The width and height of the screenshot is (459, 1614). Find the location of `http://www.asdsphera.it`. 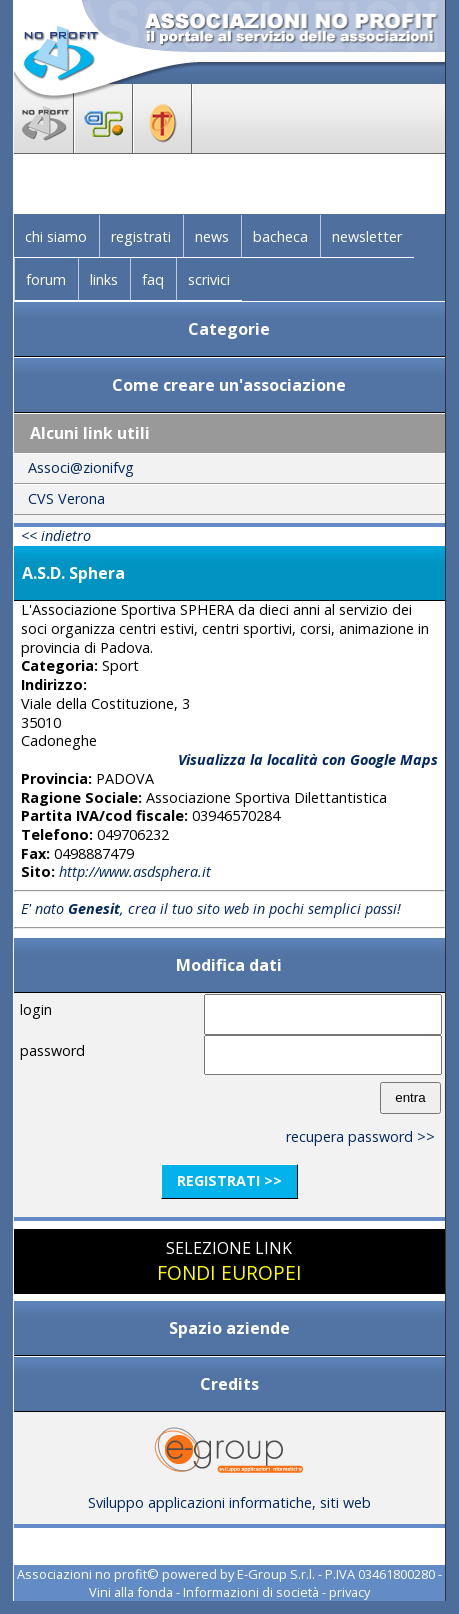

http://www.asdsphera.it is located at coordinates (135, 871).